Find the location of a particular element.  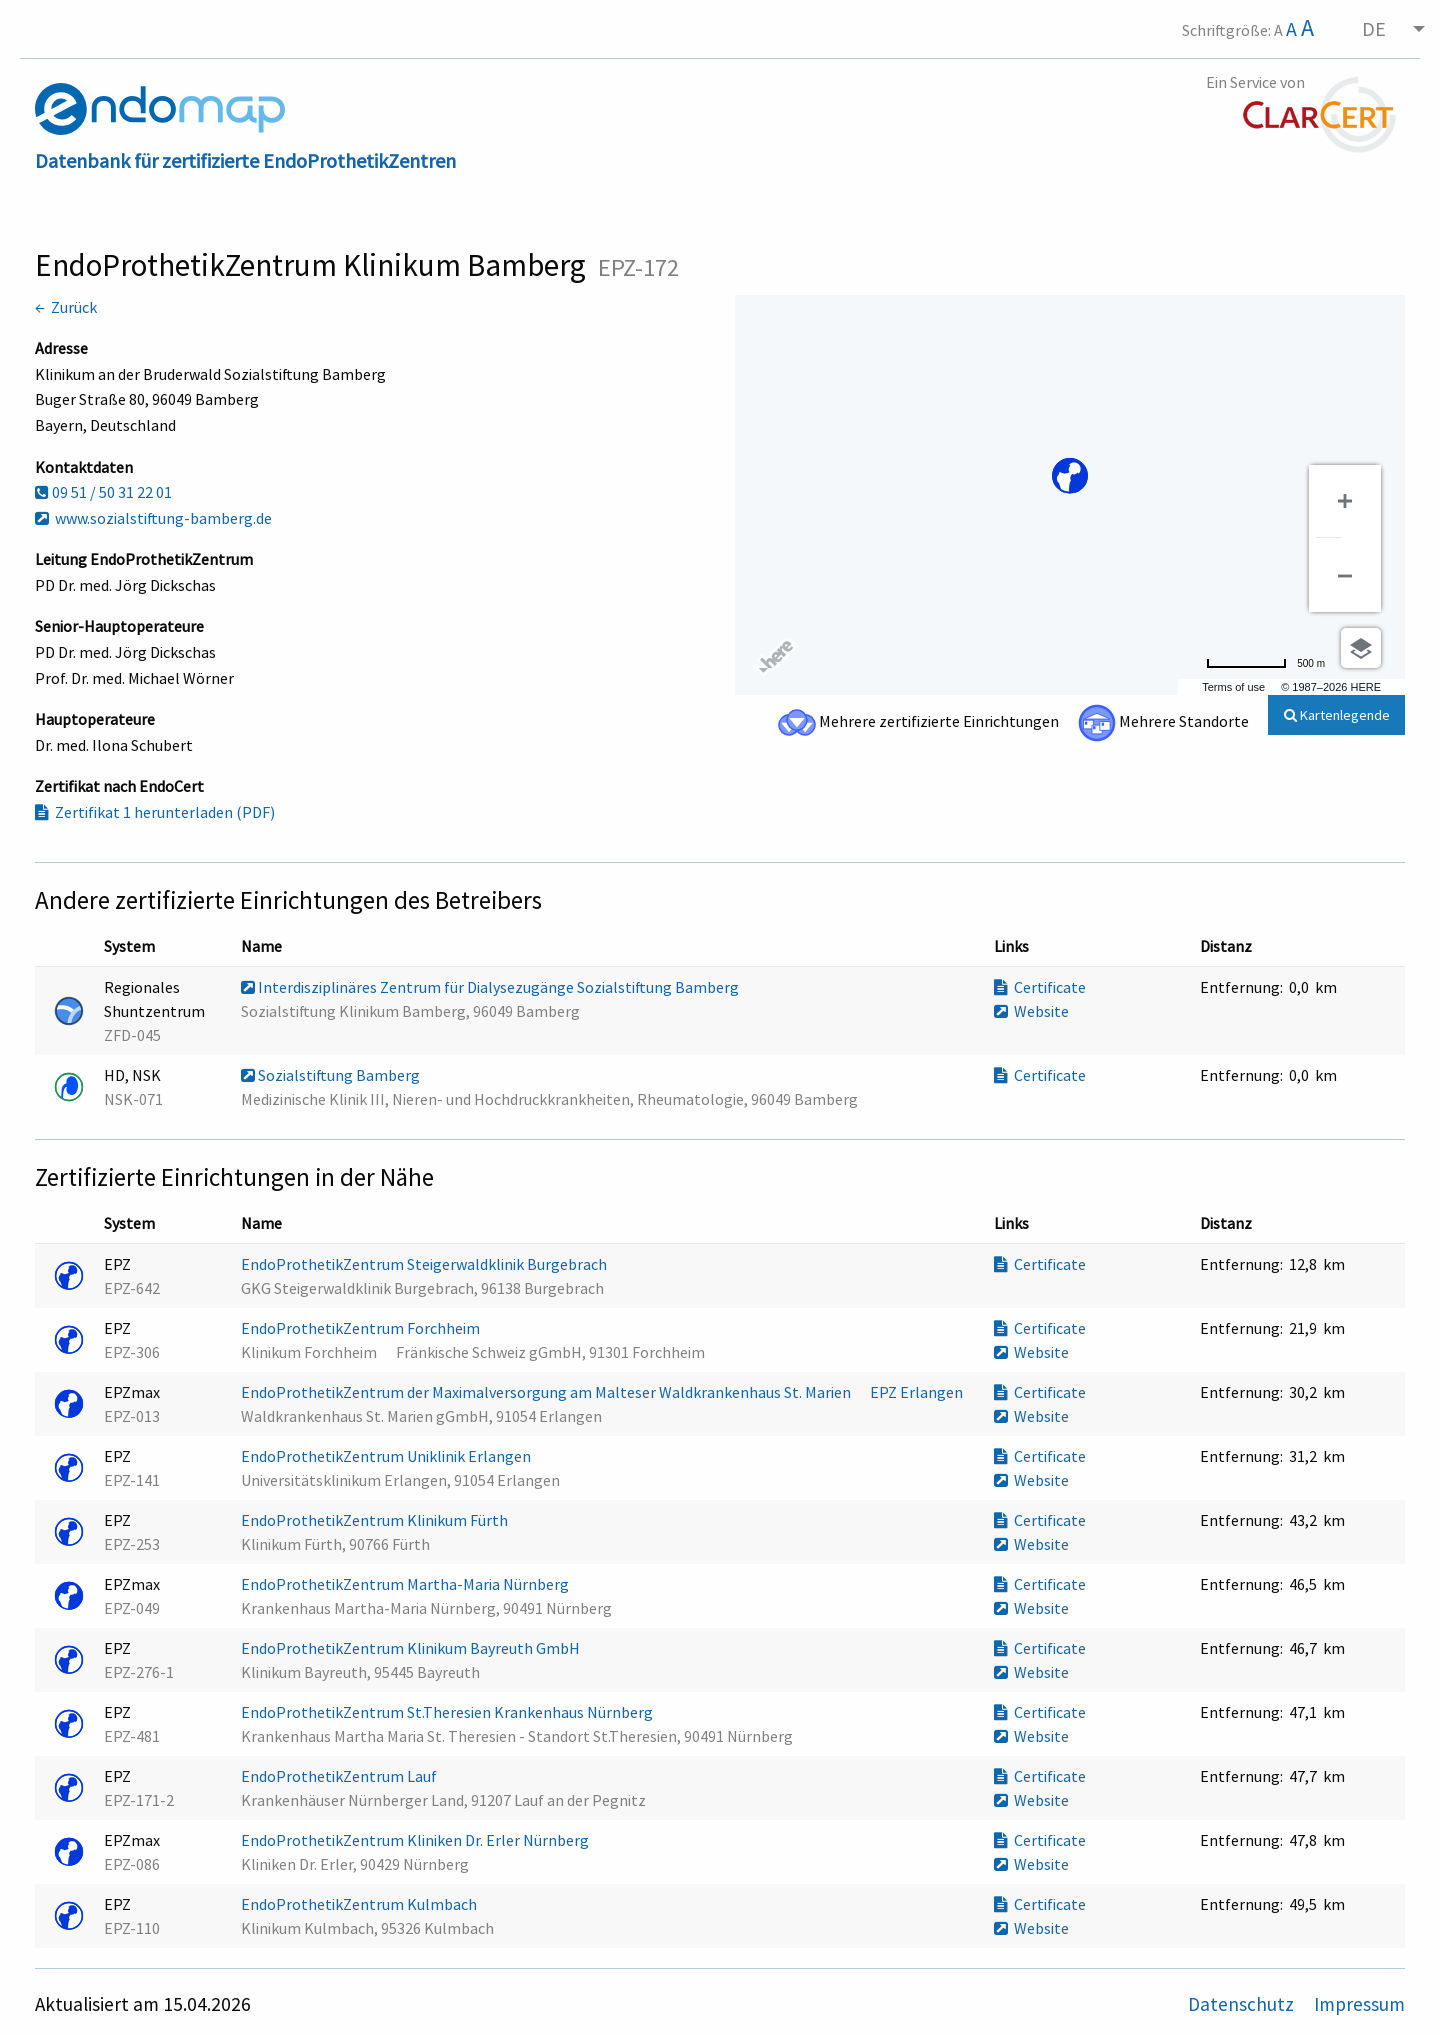

EndoProthetikZentrum Martha-Maria Nürnberg is located at coordinates (406, 1584).